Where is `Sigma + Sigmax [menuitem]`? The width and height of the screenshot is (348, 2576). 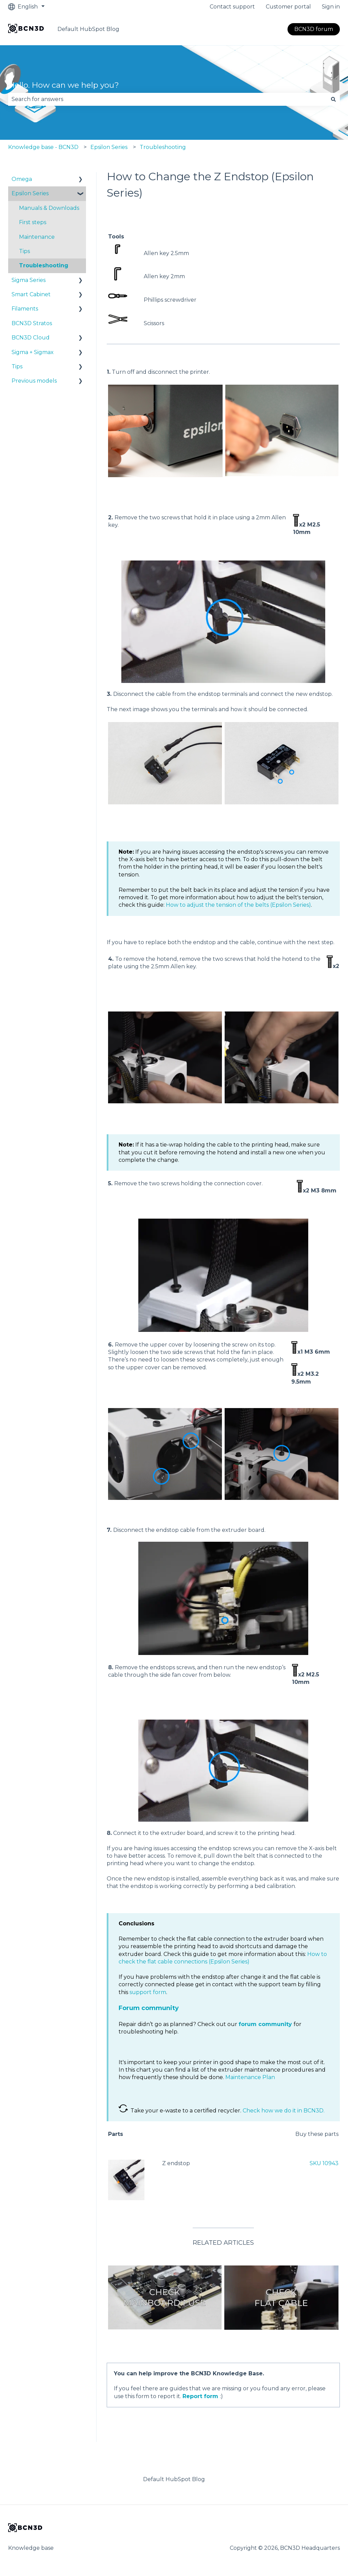 Sigma + Sigmax [menuitem] is located at coordinates (33, 352).